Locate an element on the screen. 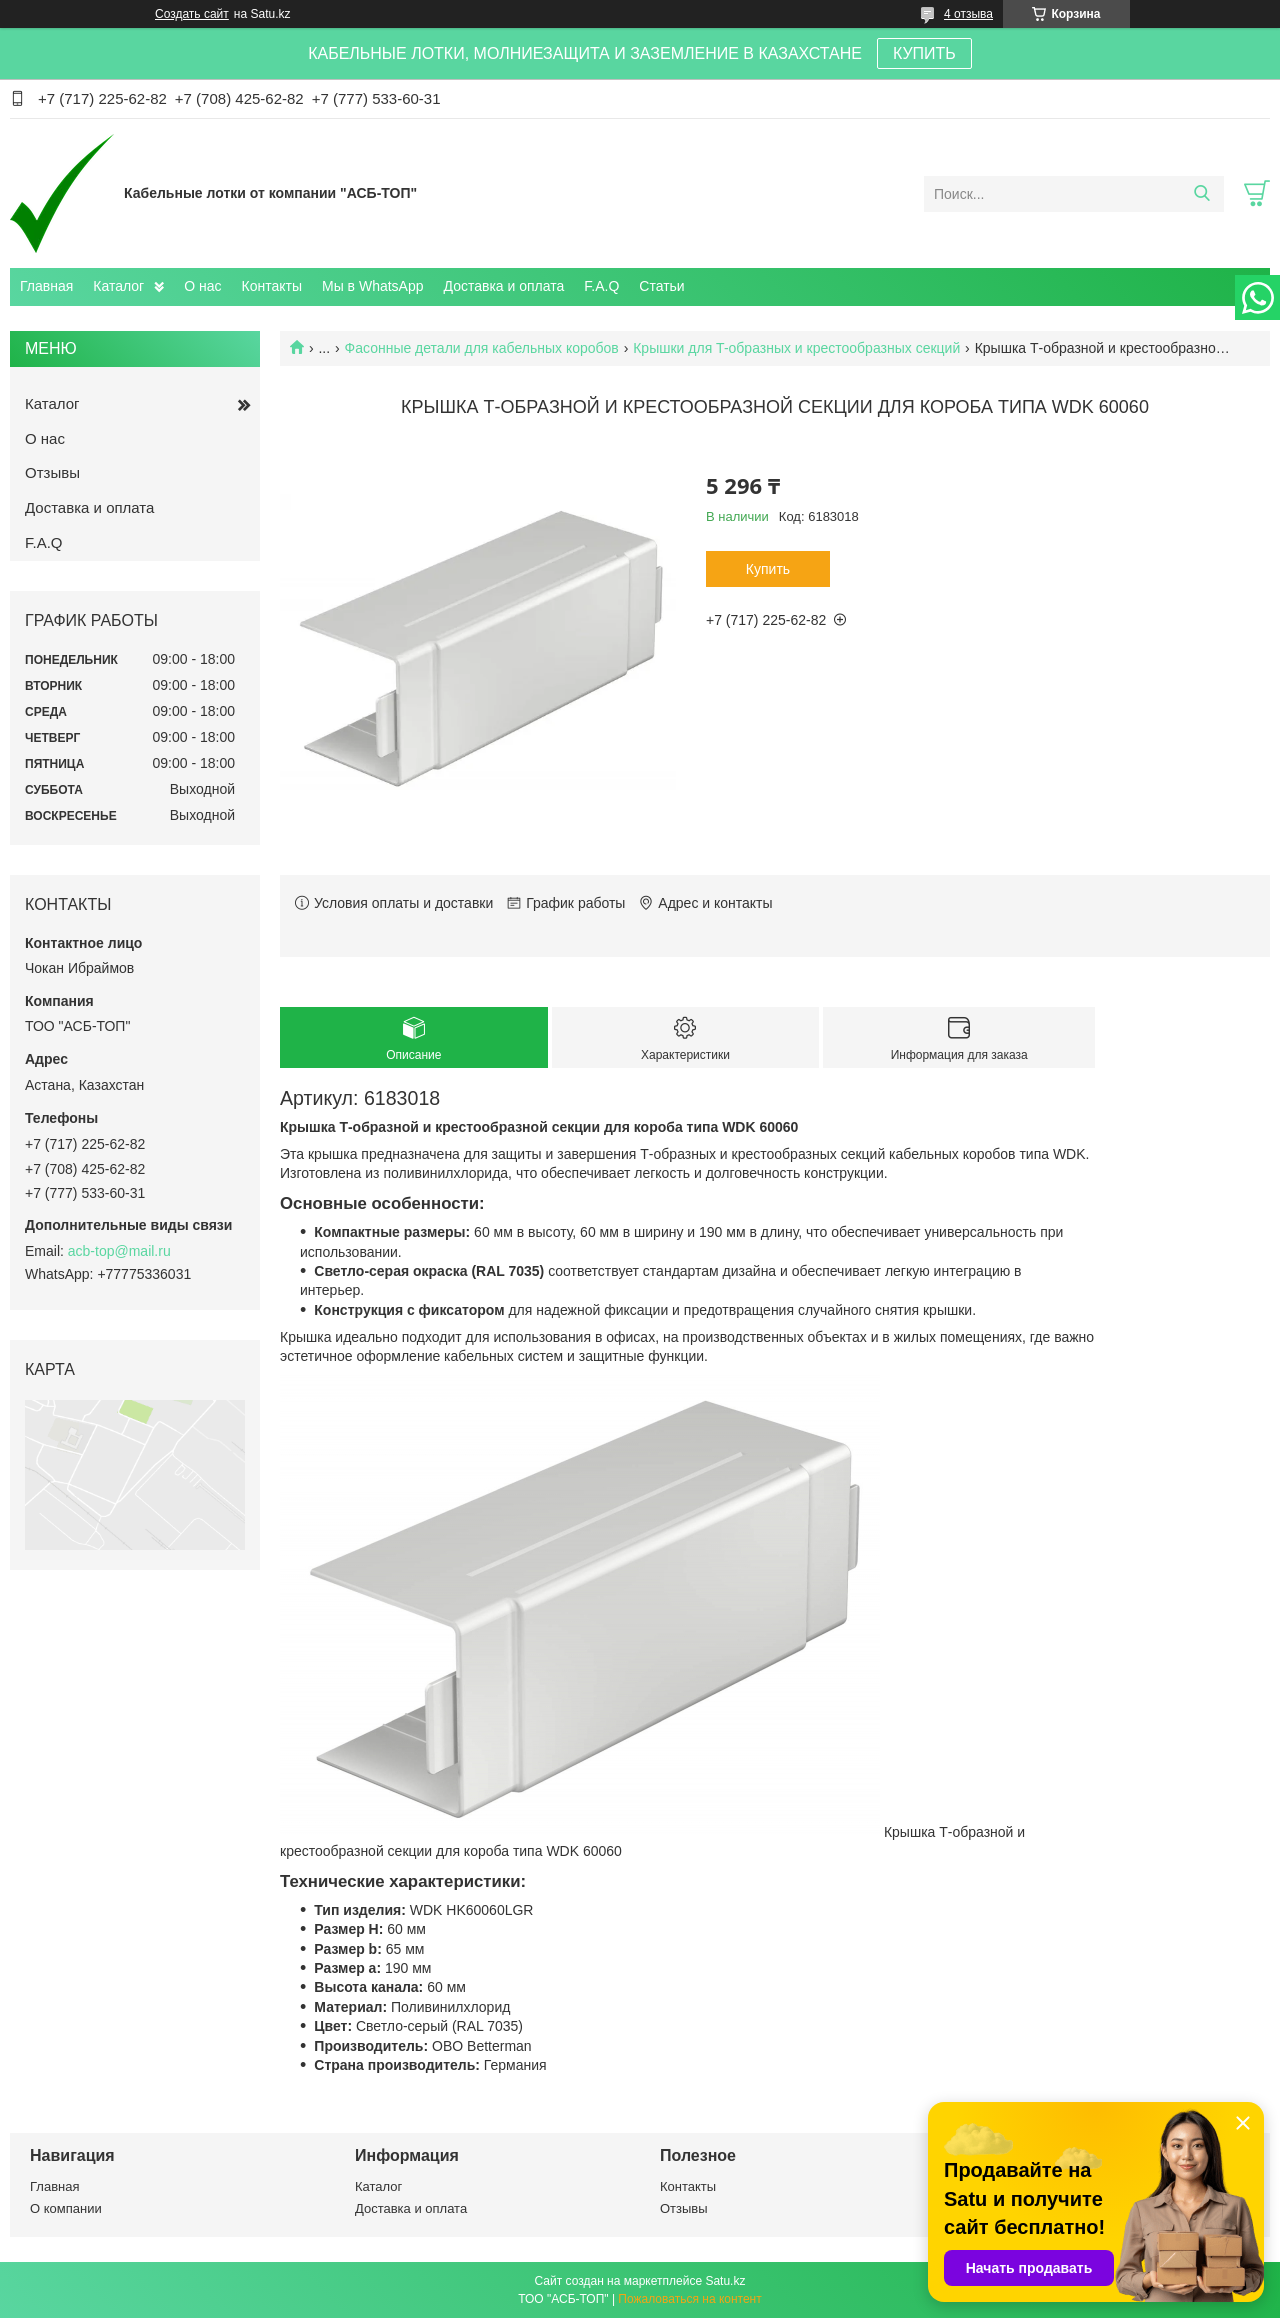 The image size is (1280, 2318). Пожаловаться на контент is located at coordinates (689, 2299).